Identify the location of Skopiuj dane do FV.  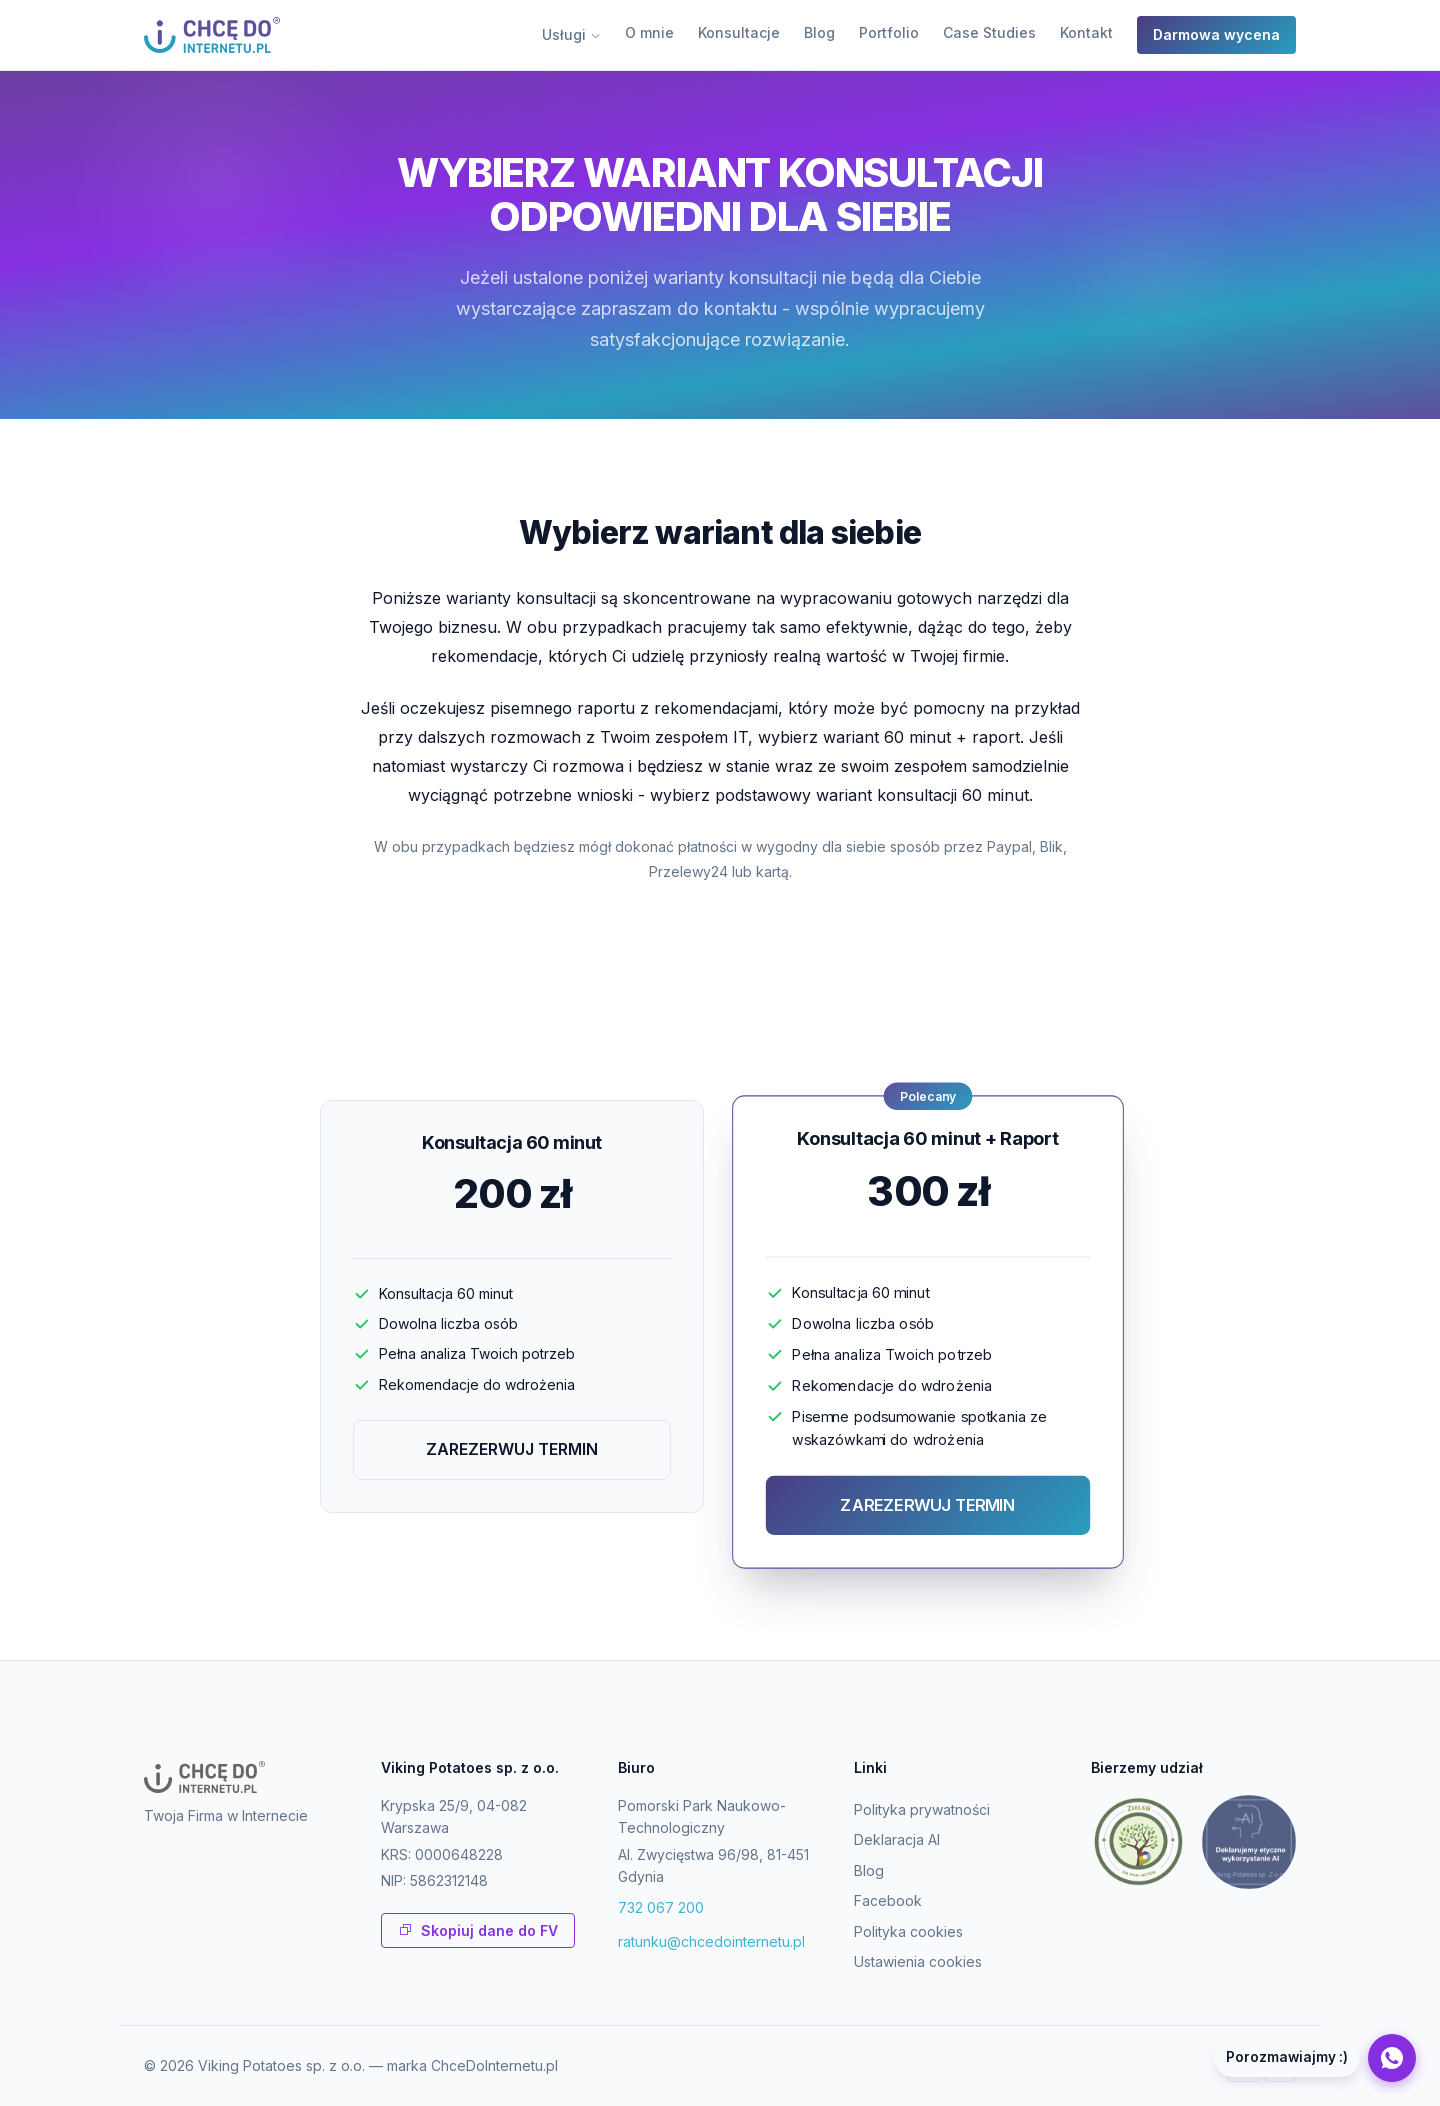
(478, 1930).